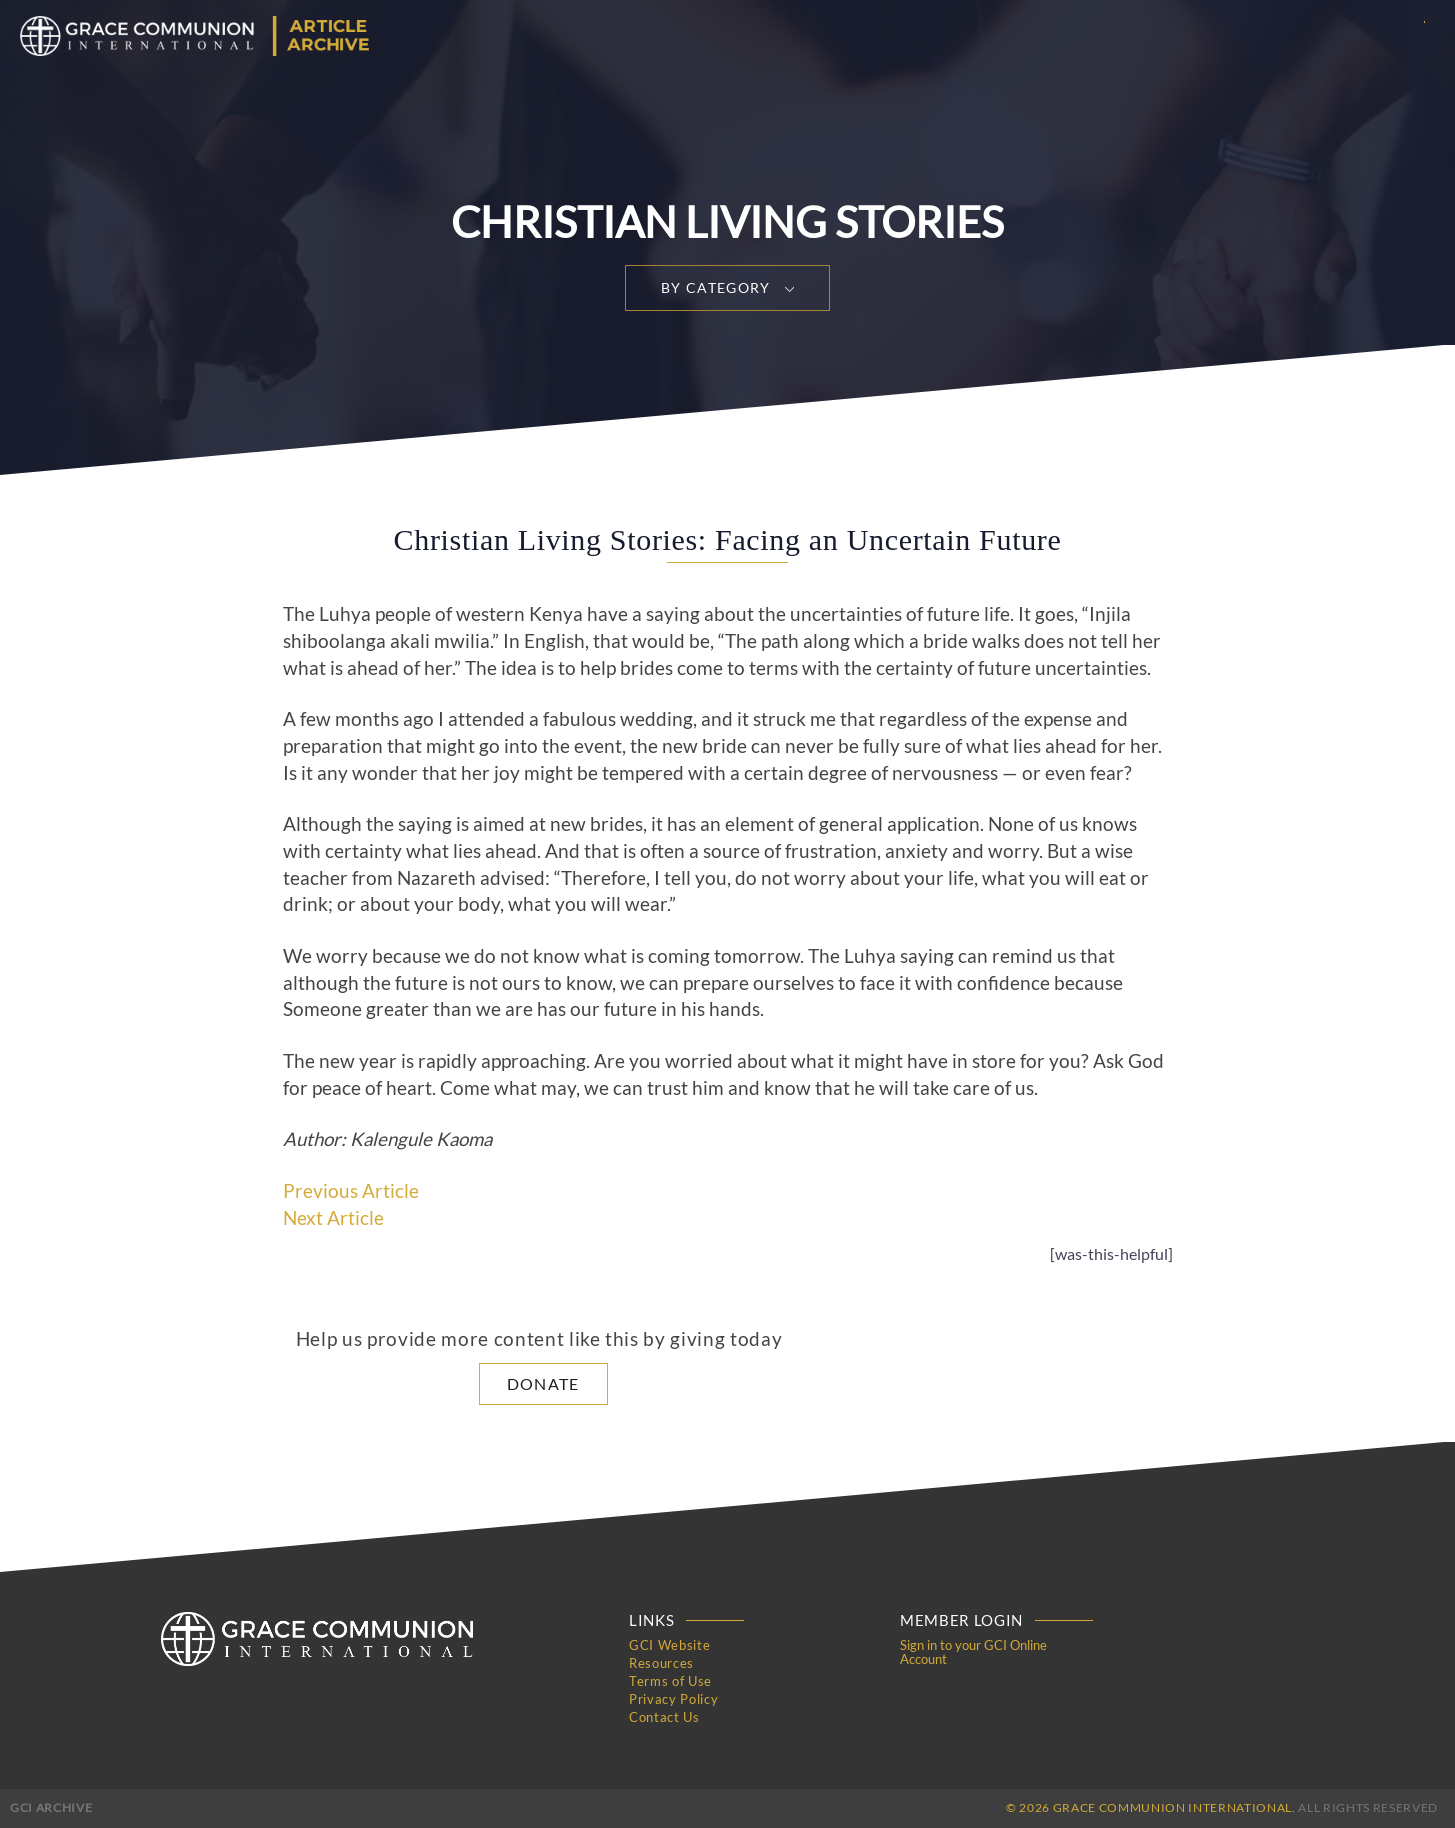  I want to click on Previous Article, so click(351, 1191).